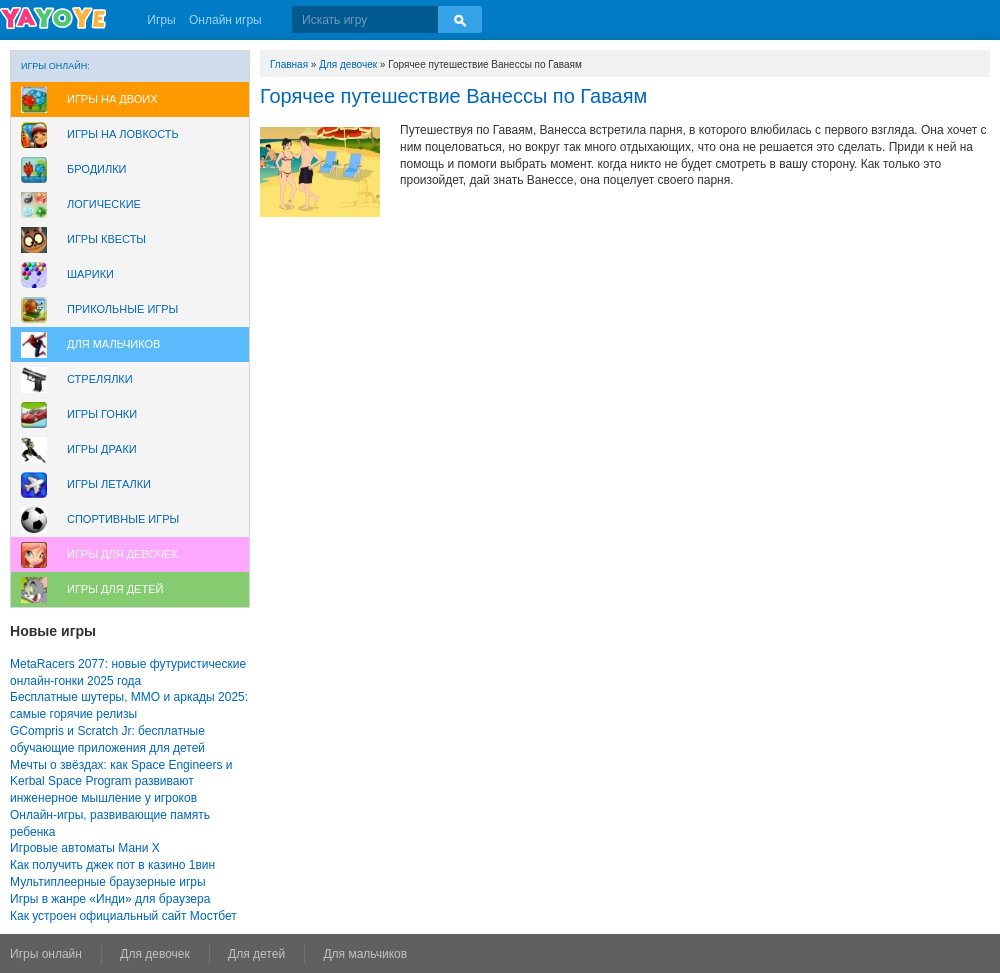 Image resolution: width=1000 pixels, height=973 pixels. What do you see at coordinates (289, 64) in the screenshot?
I see `Главная` at bounding box center [289, 64].